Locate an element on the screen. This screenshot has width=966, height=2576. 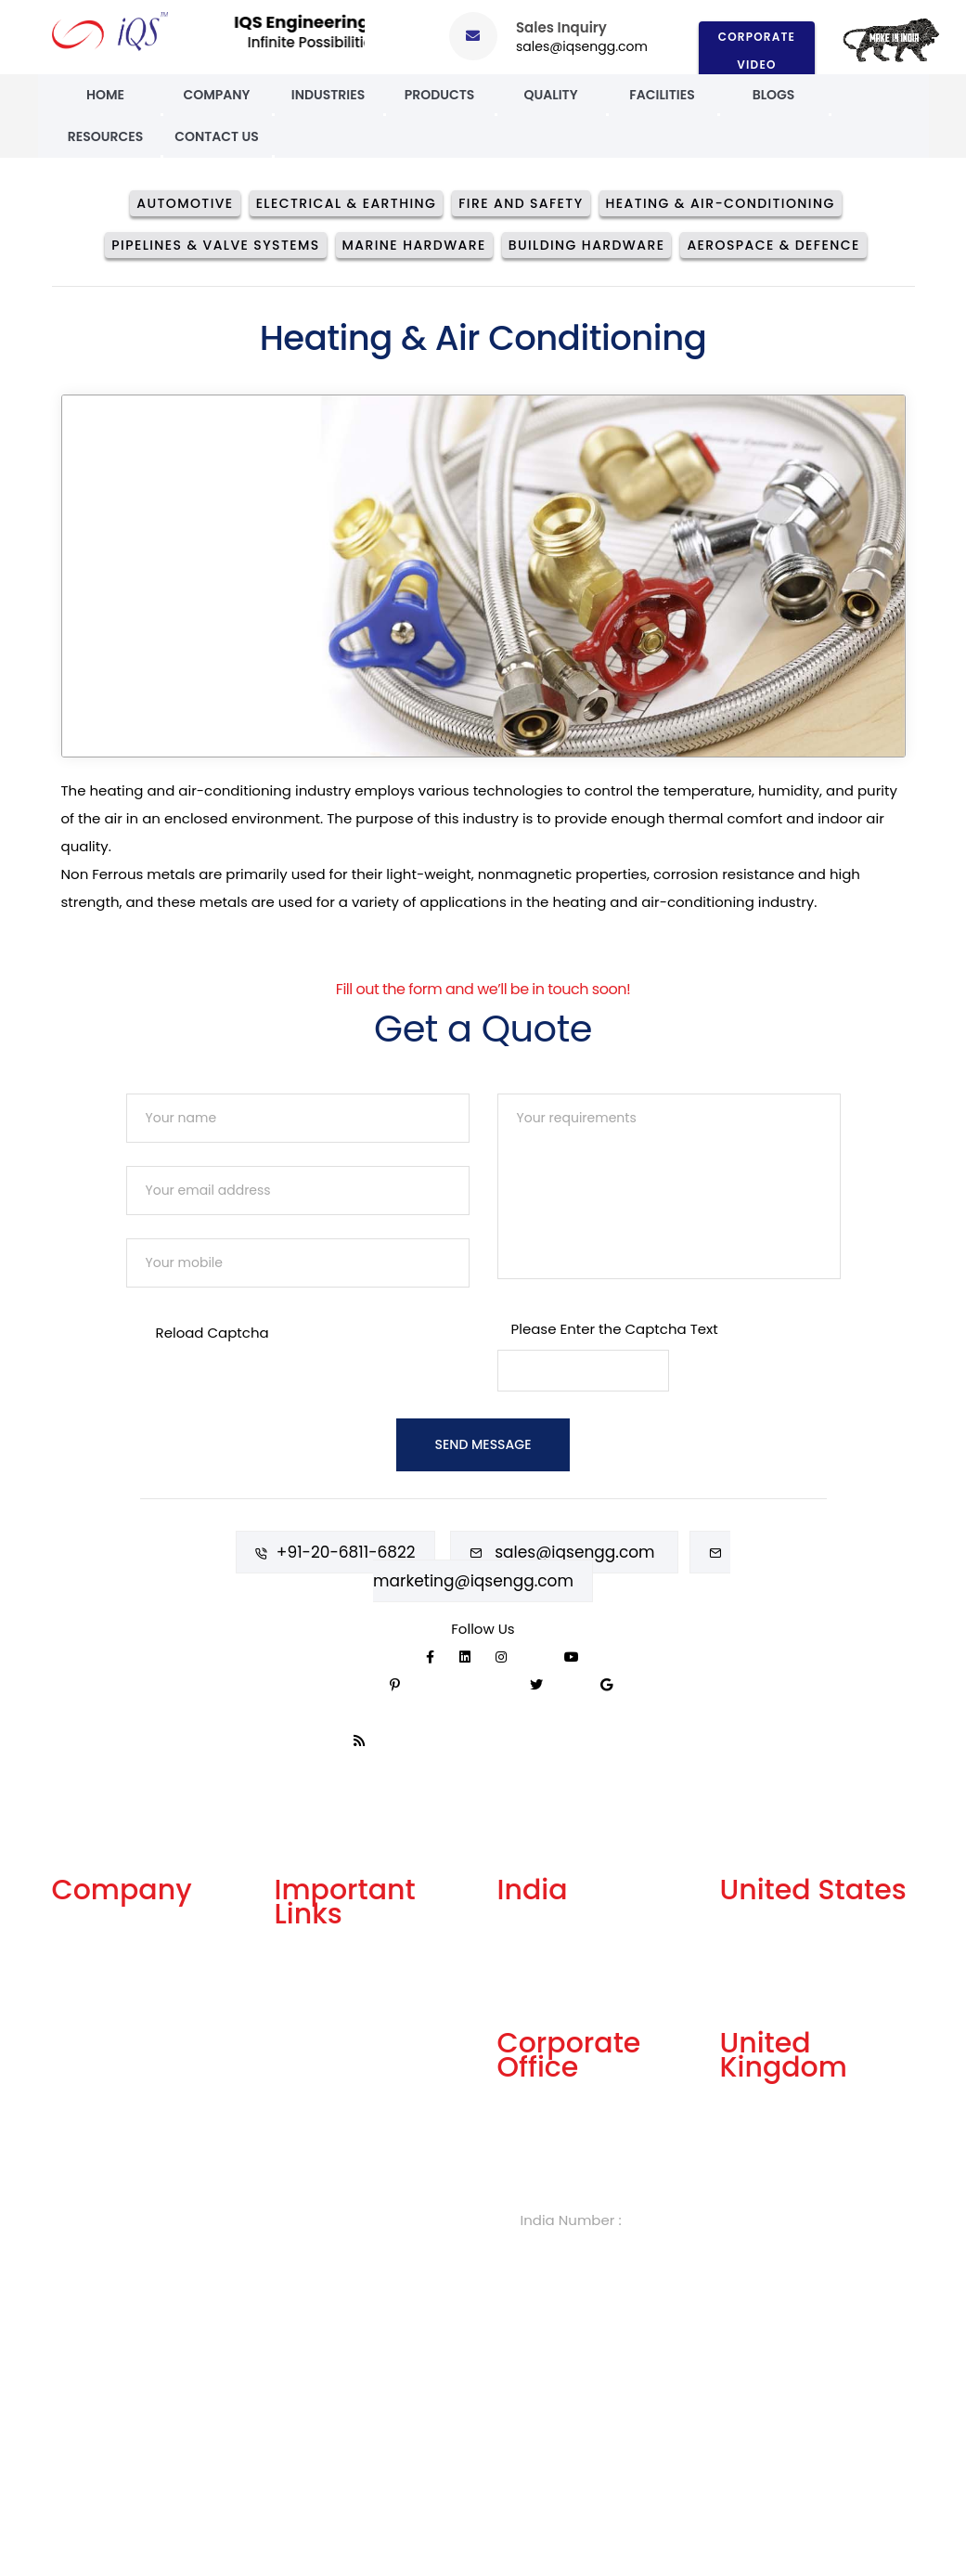
Our Quality is located at coordinates (91, 2085).